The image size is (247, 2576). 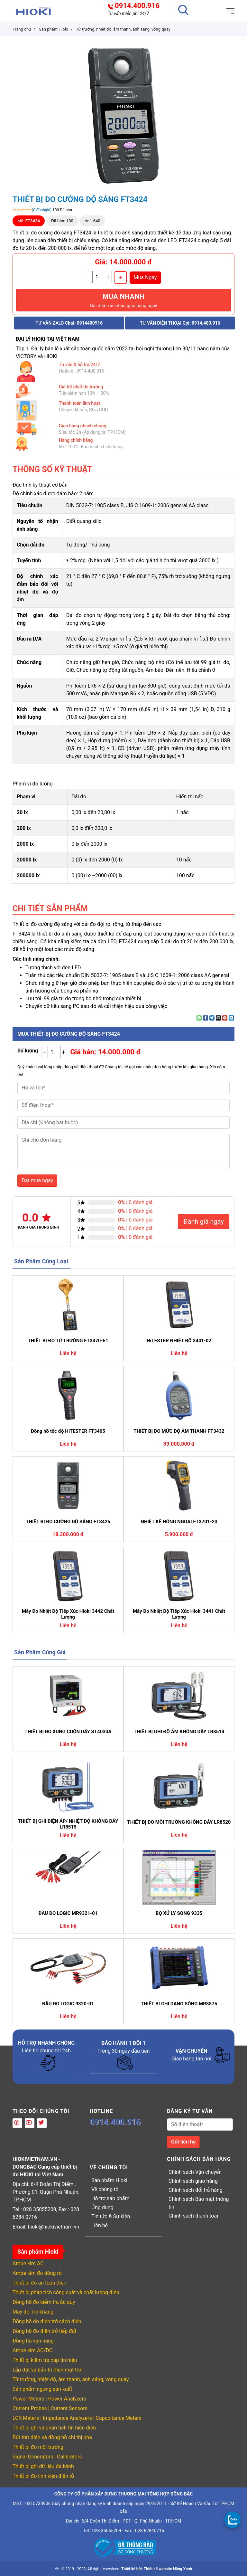 What do you see at coordinates (27, 1051) in the screenshot?
I see `Số lượng` at bounding box center [27, 1051].